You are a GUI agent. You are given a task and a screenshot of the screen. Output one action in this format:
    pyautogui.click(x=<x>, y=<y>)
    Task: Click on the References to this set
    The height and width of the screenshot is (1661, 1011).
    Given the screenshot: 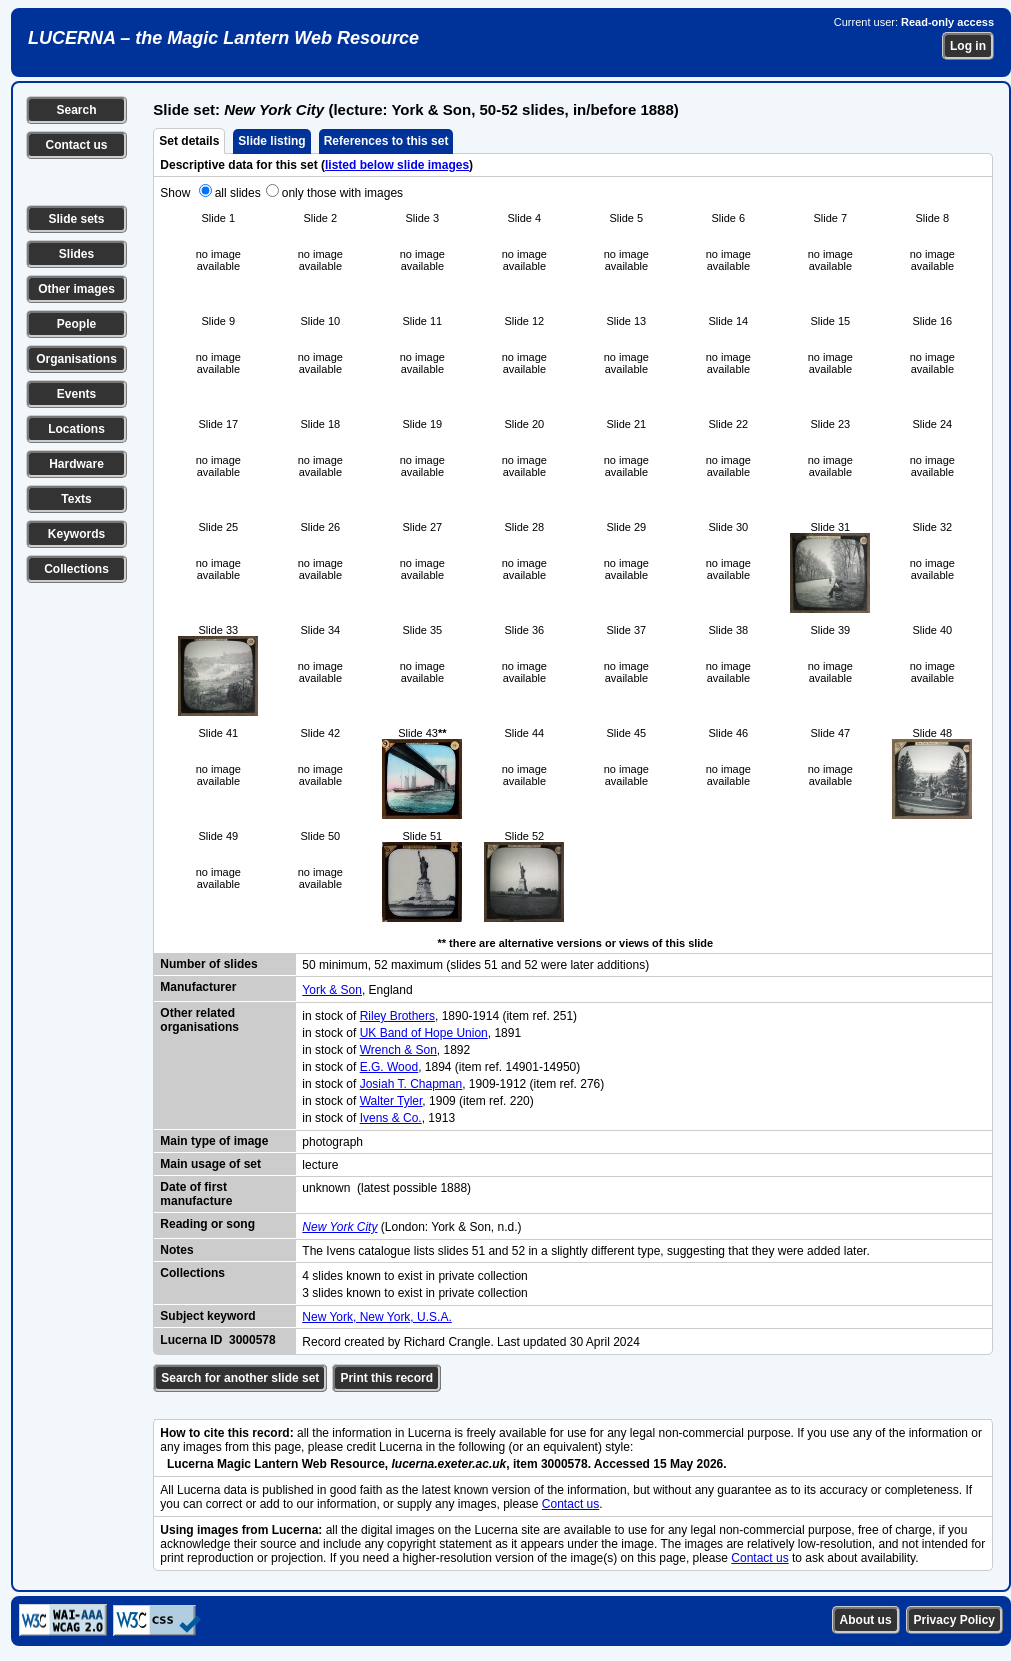 What is the action you would take?
    pyautogui.click(x=386, y=141)
    